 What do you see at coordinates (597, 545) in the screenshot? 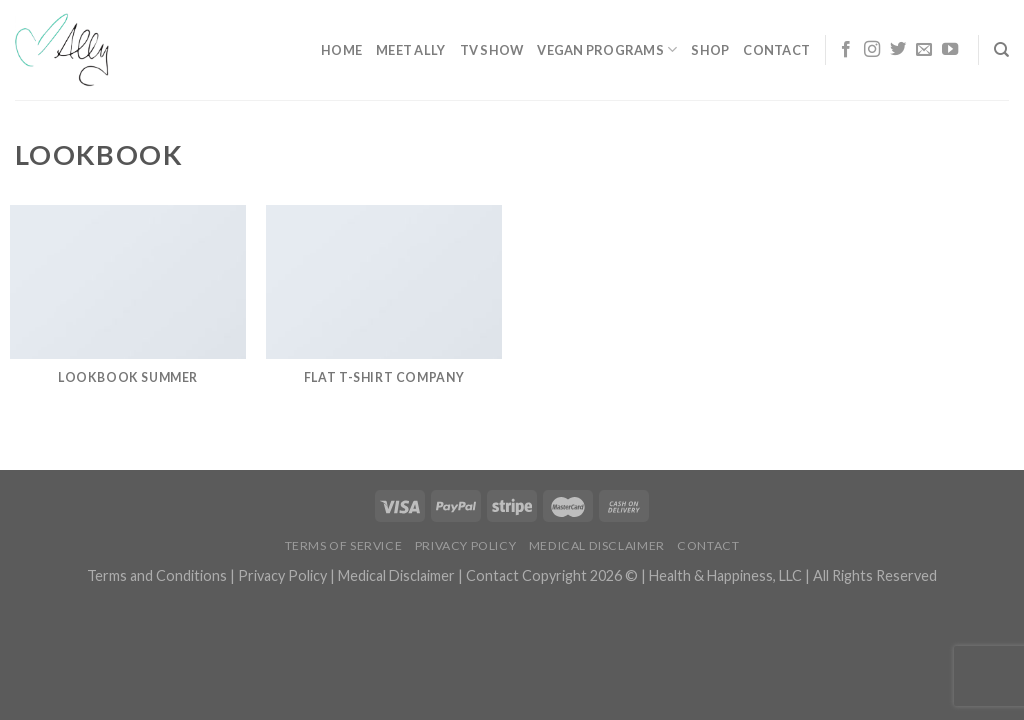
I see `Medical Disclaimer` at bounding box center [597, 545].